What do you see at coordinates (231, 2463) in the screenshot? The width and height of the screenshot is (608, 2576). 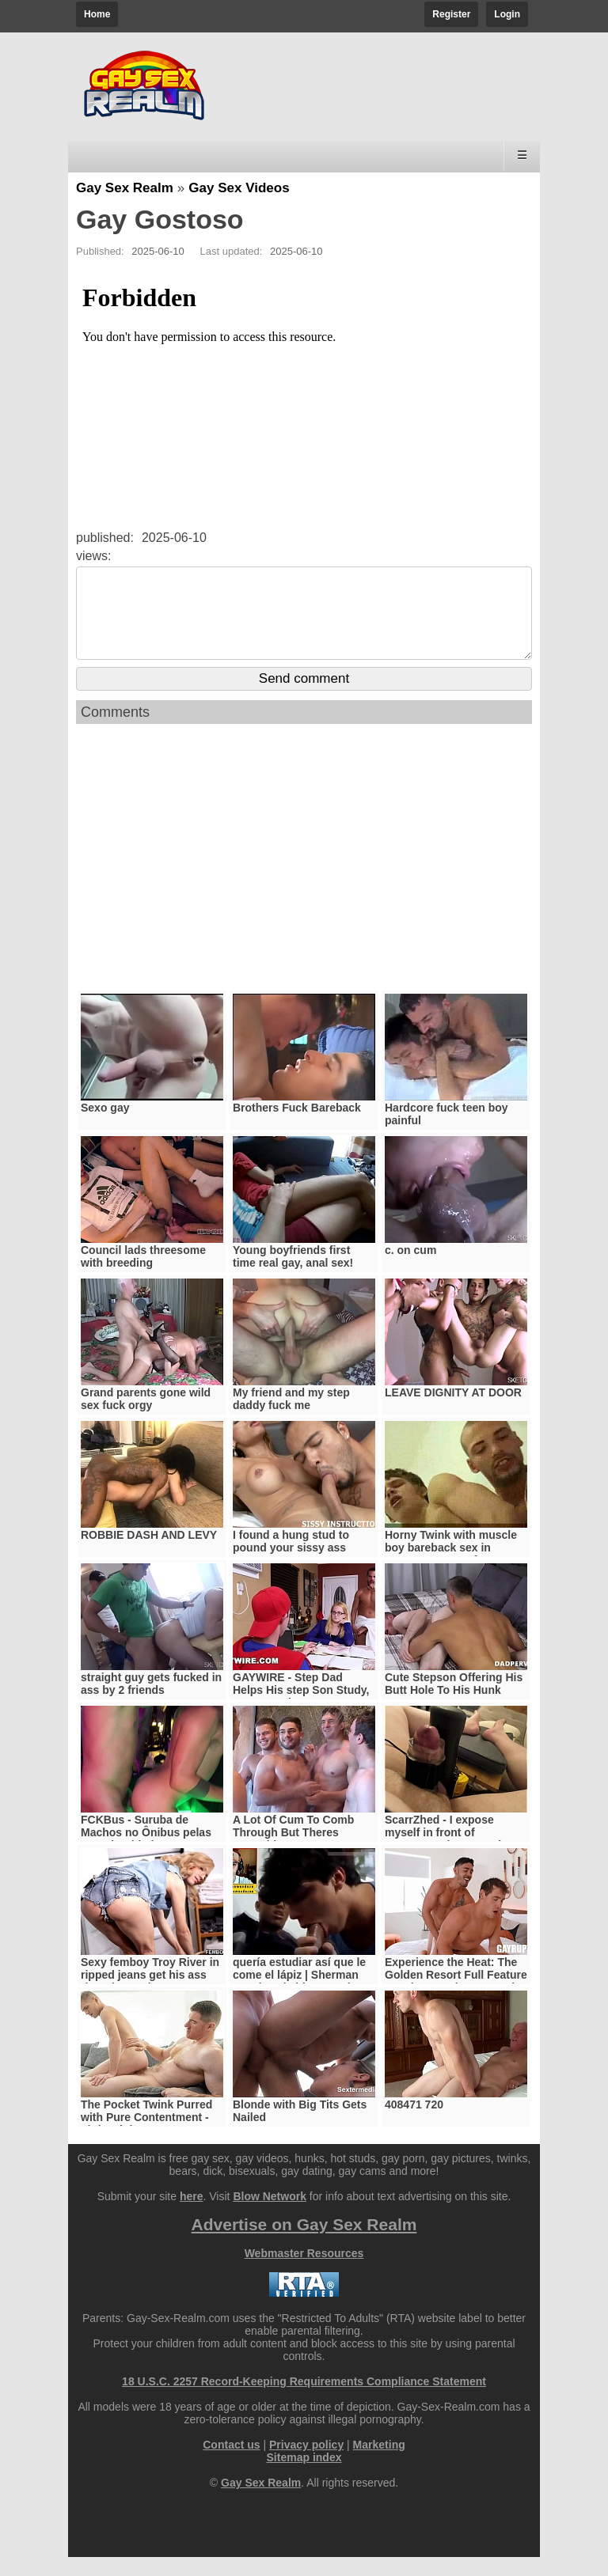 I see `Contact us` at bounding box center [231, 2463].